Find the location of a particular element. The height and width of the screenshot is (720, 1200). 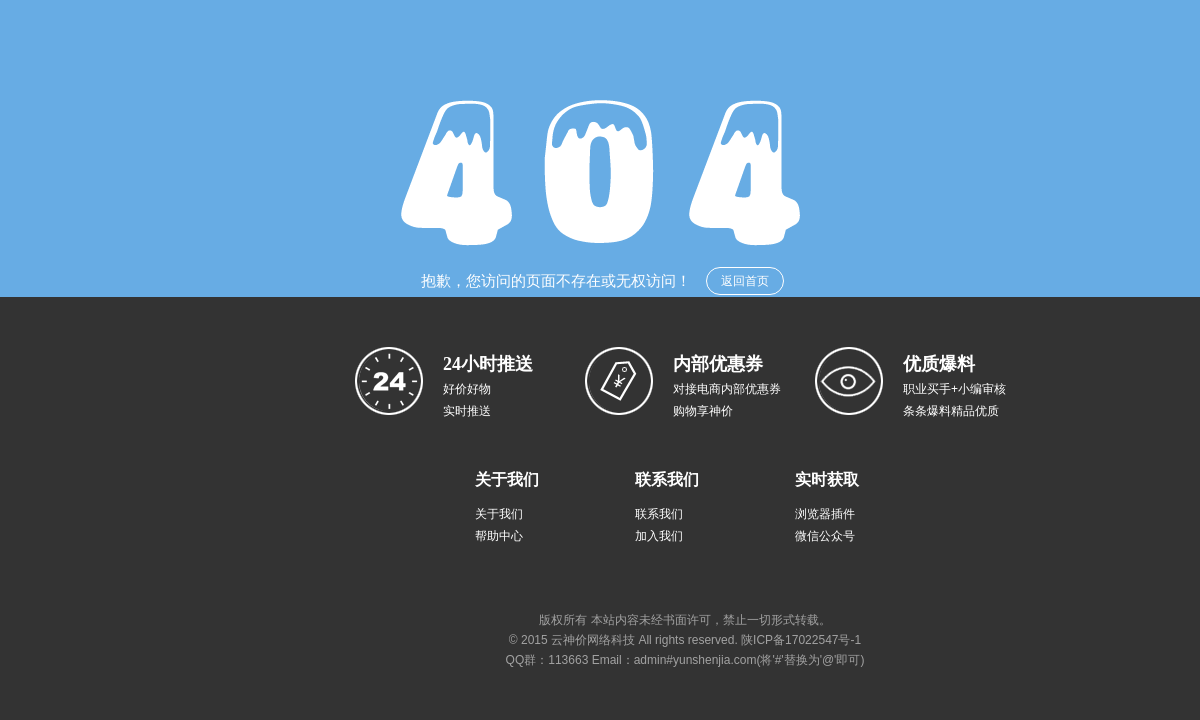

返回首页 is located at coordinates (745, 281).